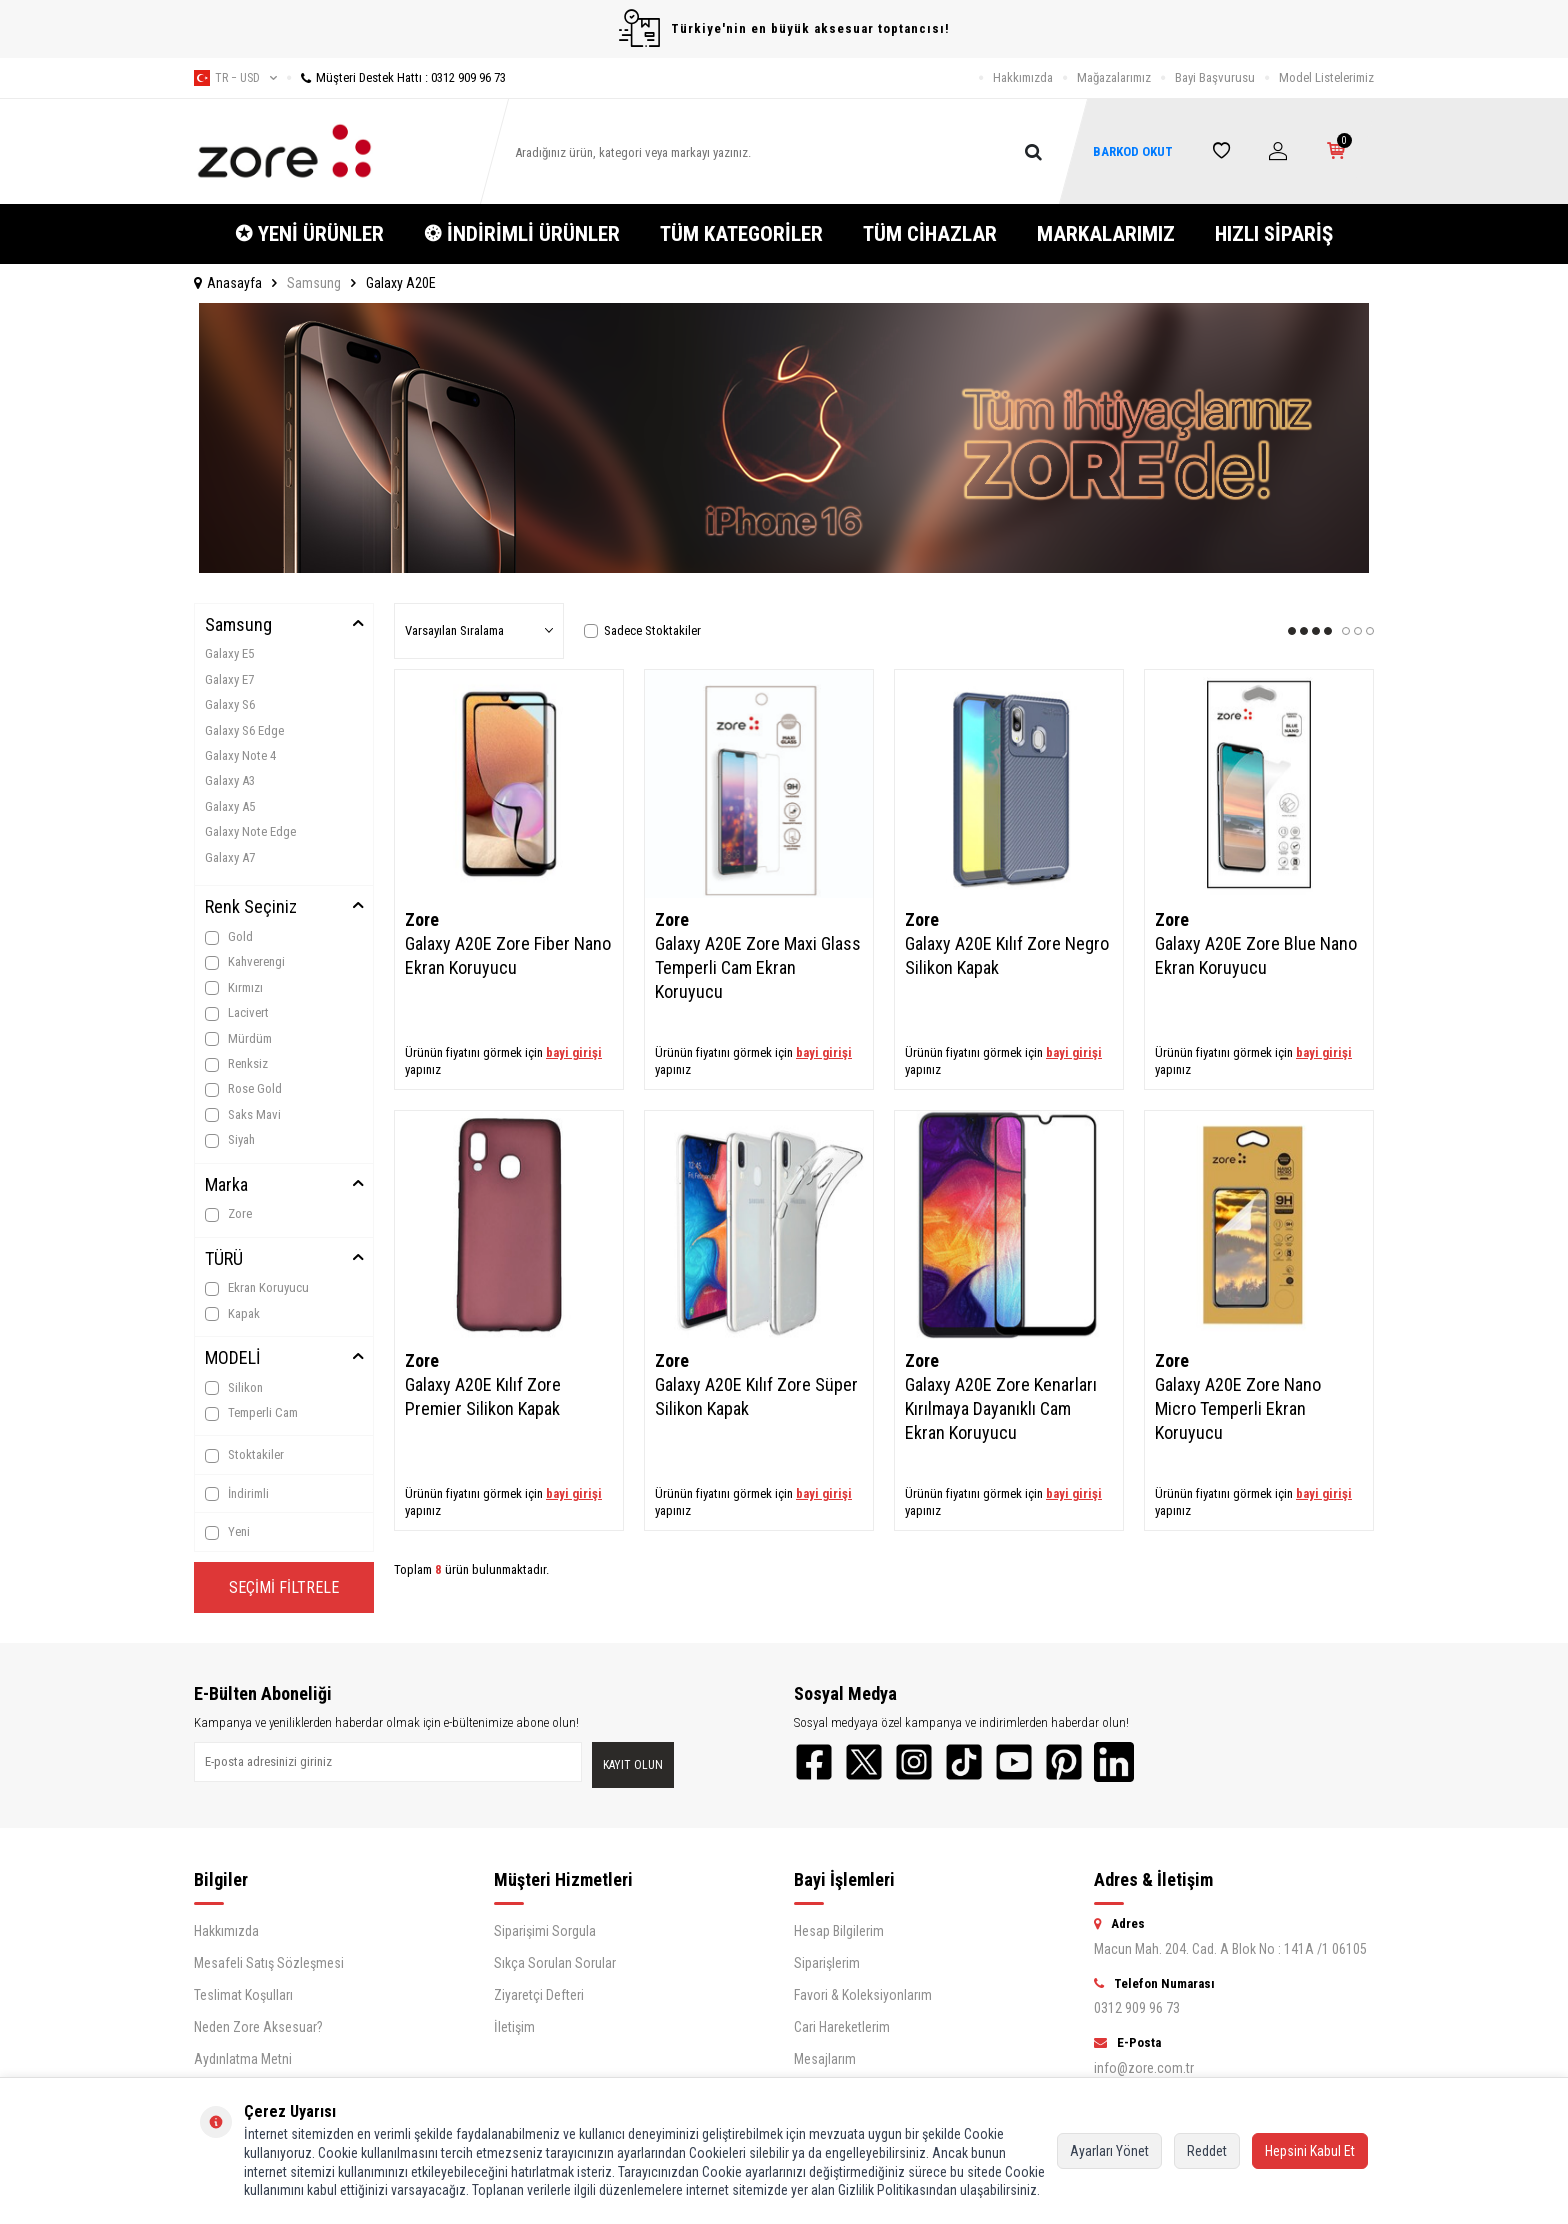 The image size is (1568, 2224). What do you see at coordinates (1310, 2151) in the screenshot?
I see `Hepsini Kabul Et` at bounding box center [1310, 2151].